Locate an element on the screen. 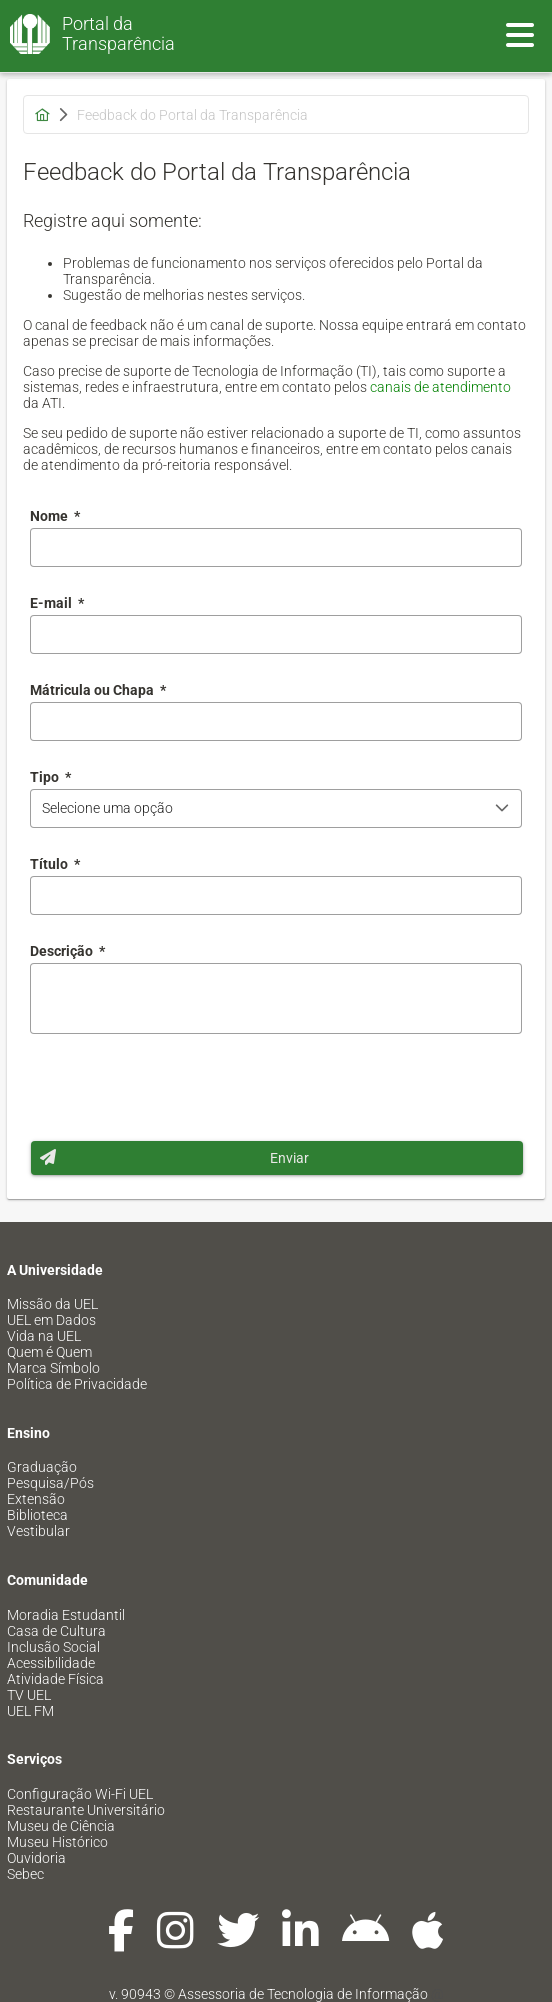  Acessibilidade [menuitem] is located at coordinates (51, 1663).